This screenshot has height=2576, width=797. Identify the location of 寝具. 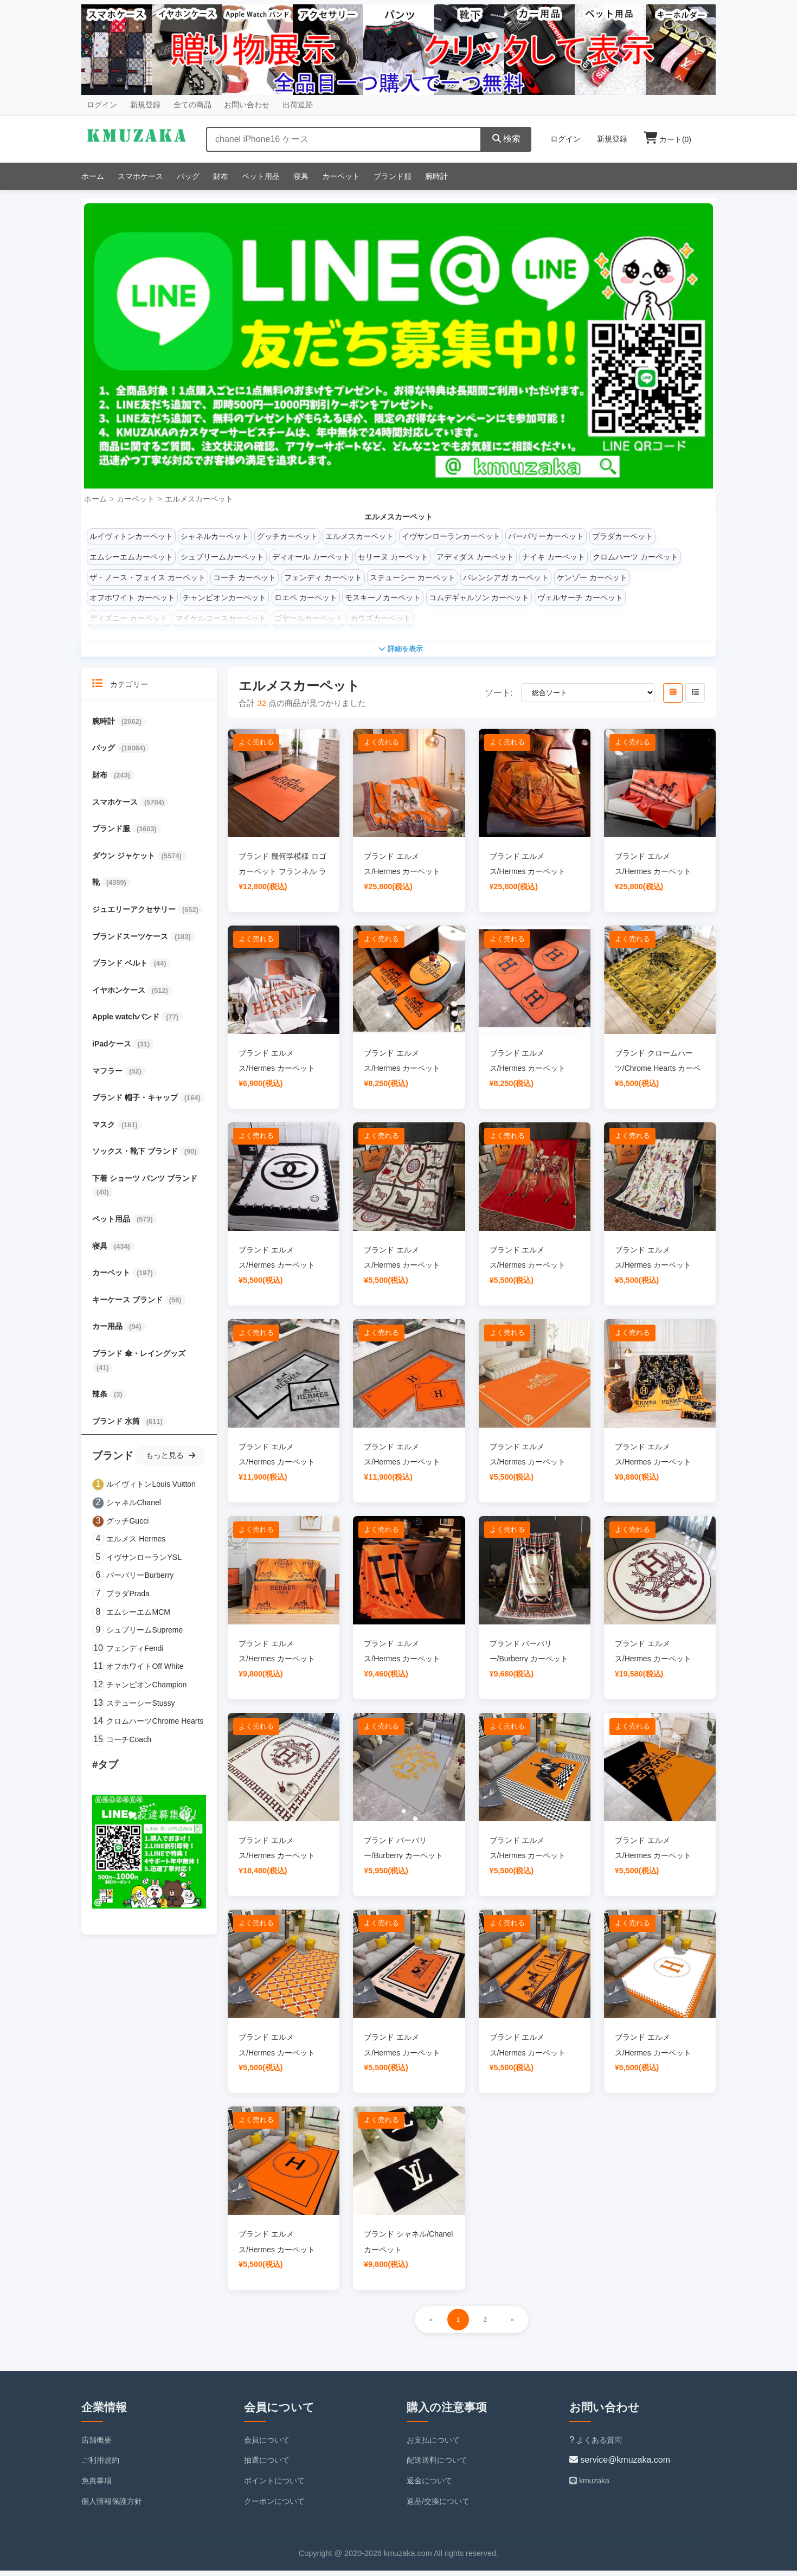
(300, 176).